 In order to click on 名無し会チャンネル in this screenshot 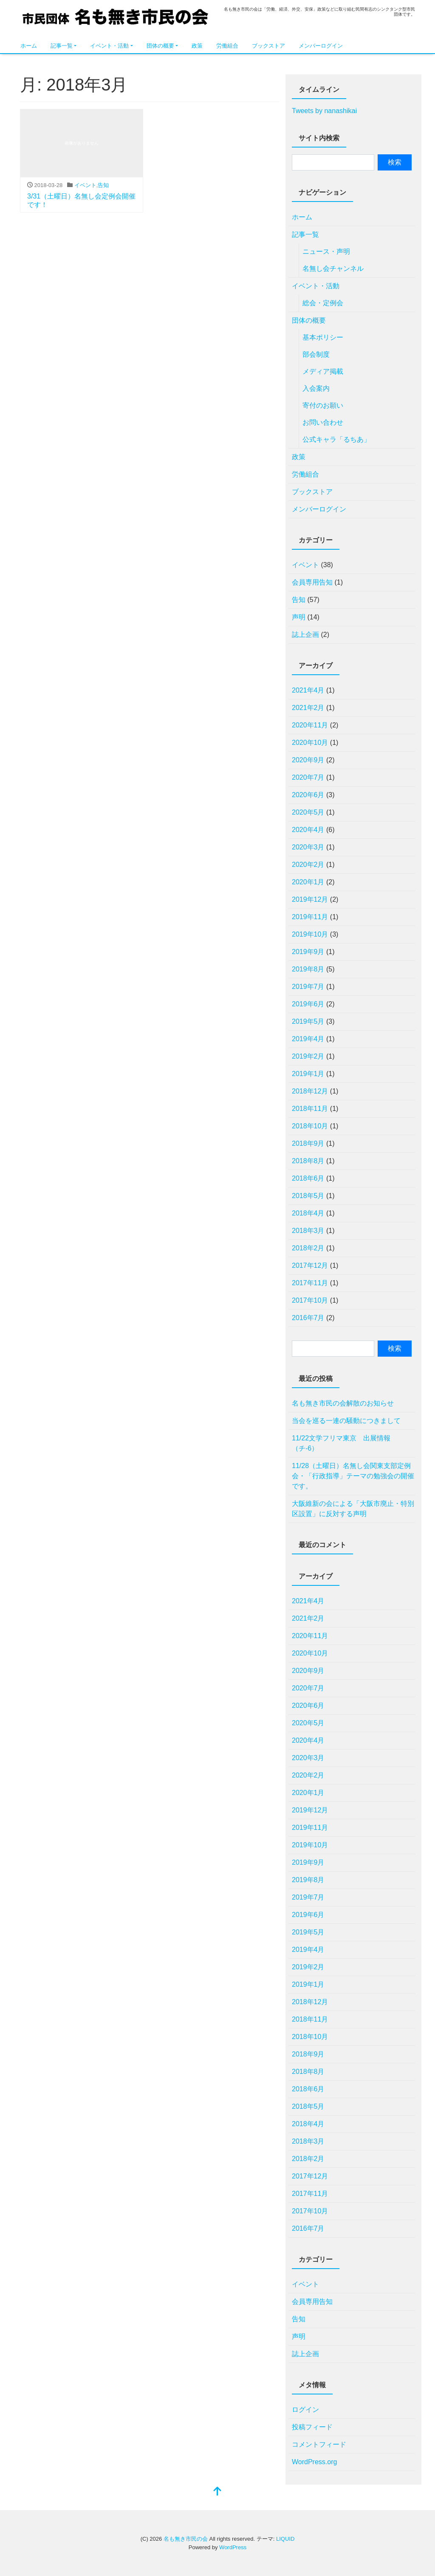, I will do `click(333, 268)`.